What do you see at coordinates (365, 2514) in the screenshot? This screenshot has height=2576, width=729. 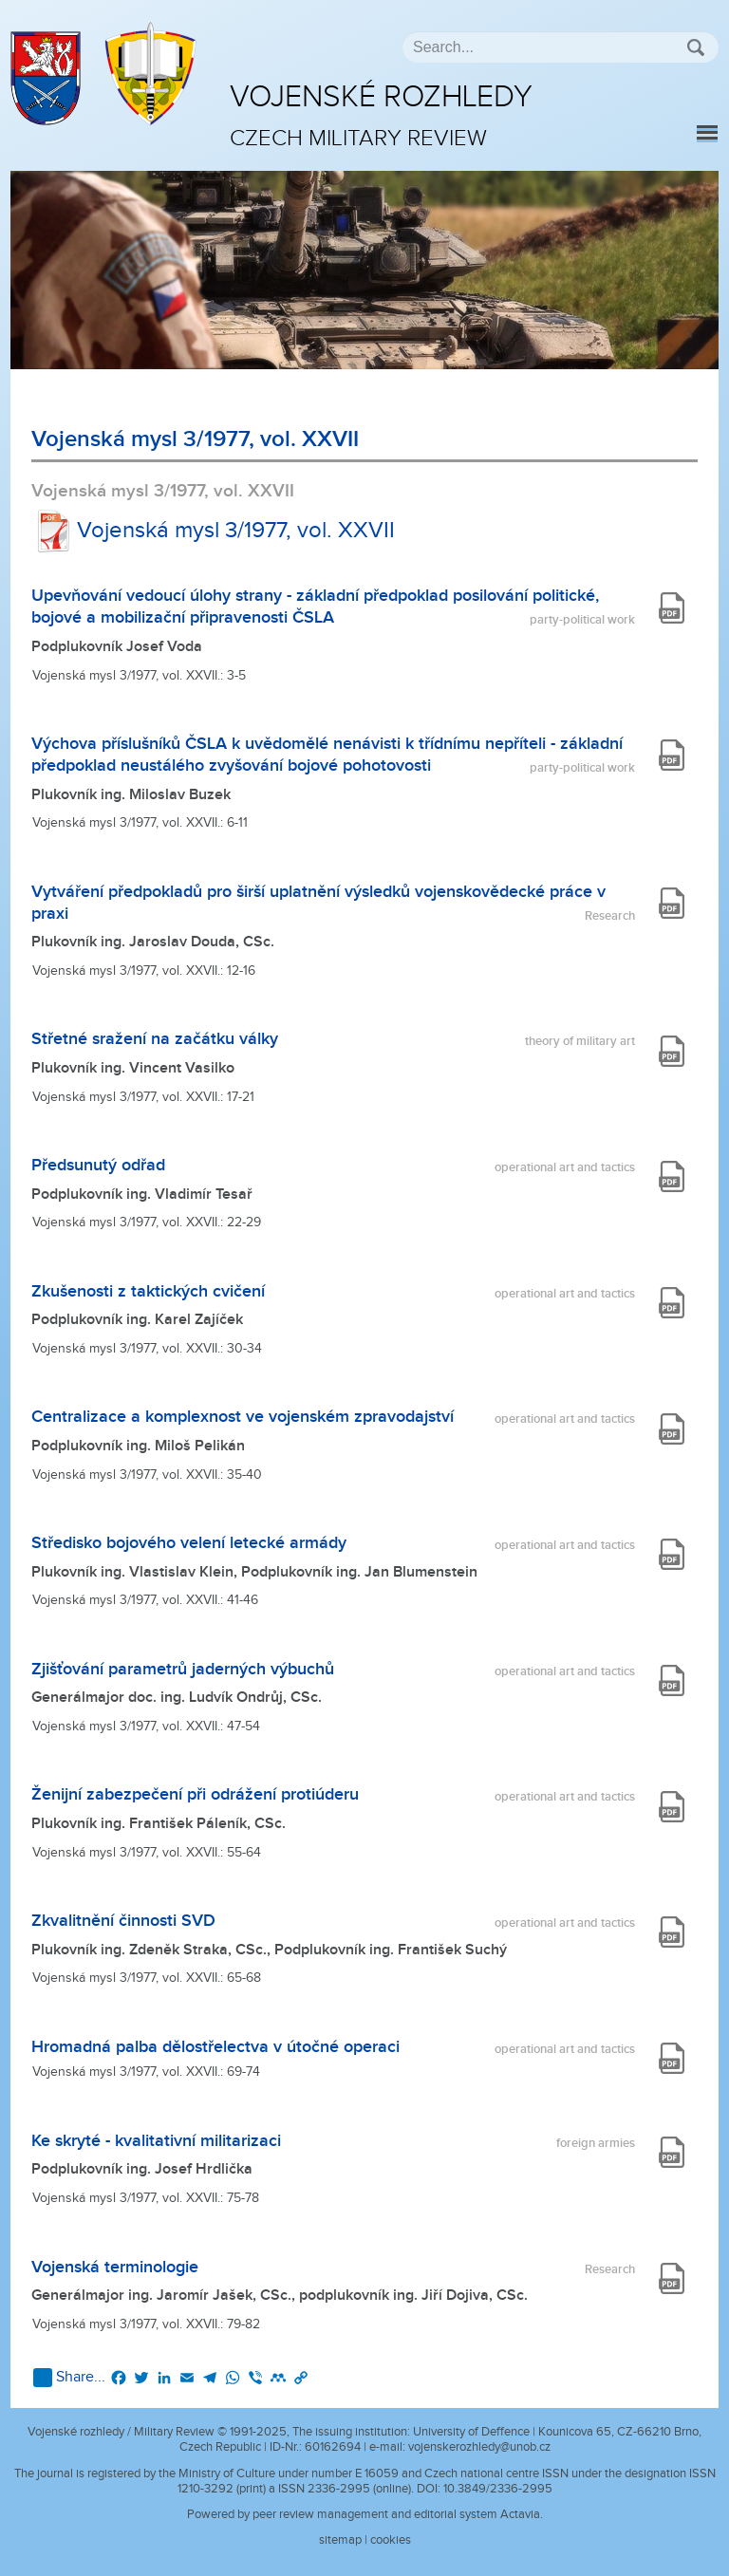 I see `Powered by peer review management and editorial system Actavia.` at bounding box center [365, 2514].